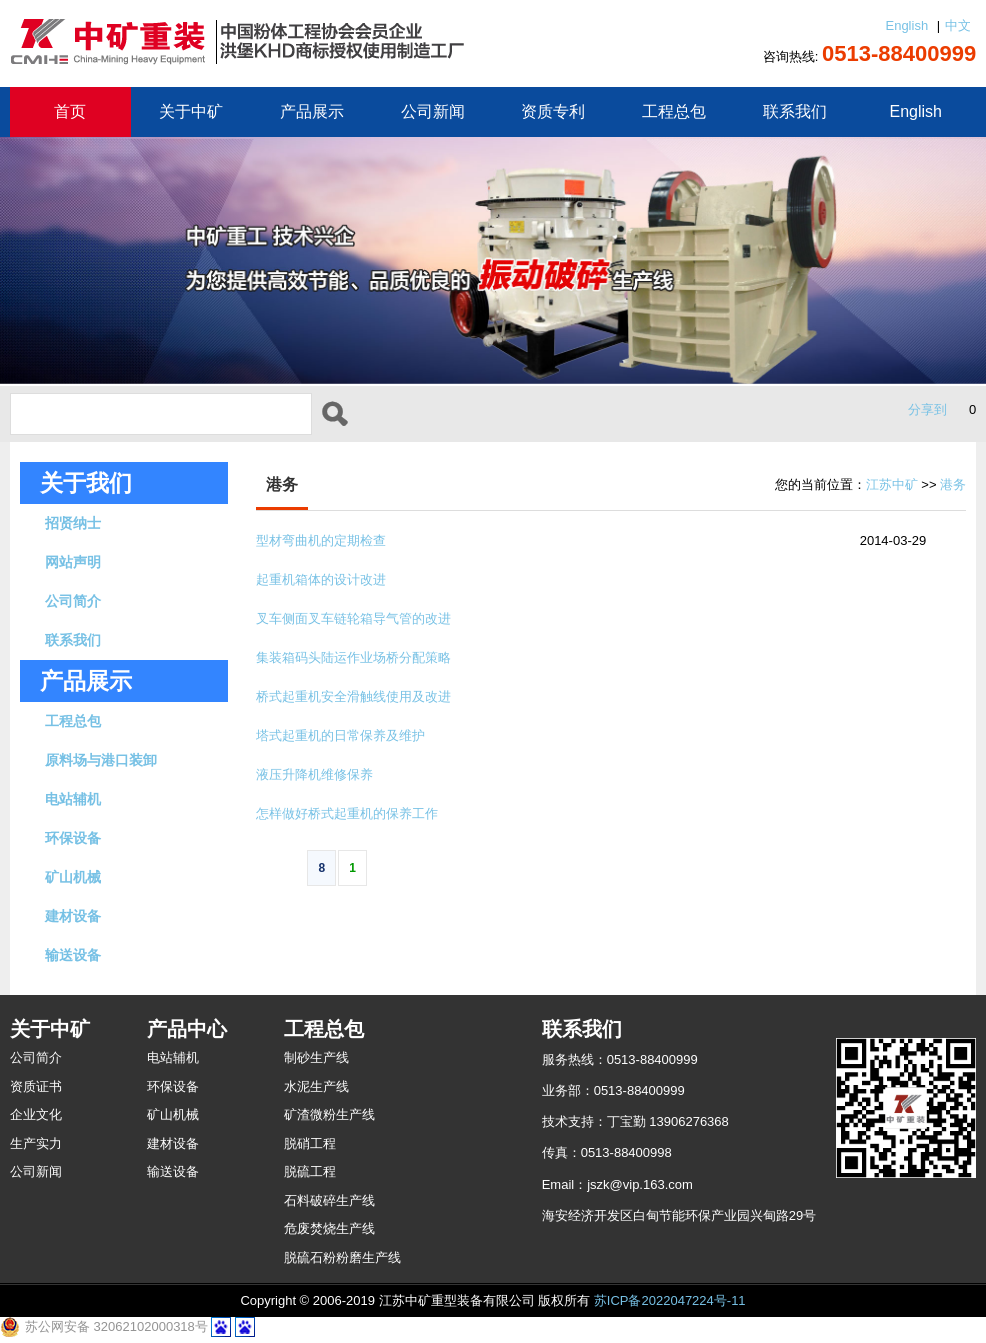 This screenshot has width=986, height=1343. What do you see at coordinates (314, 774) in the screenshot?
I see `液压升降机维修保养` at bounding box center [314, 774].